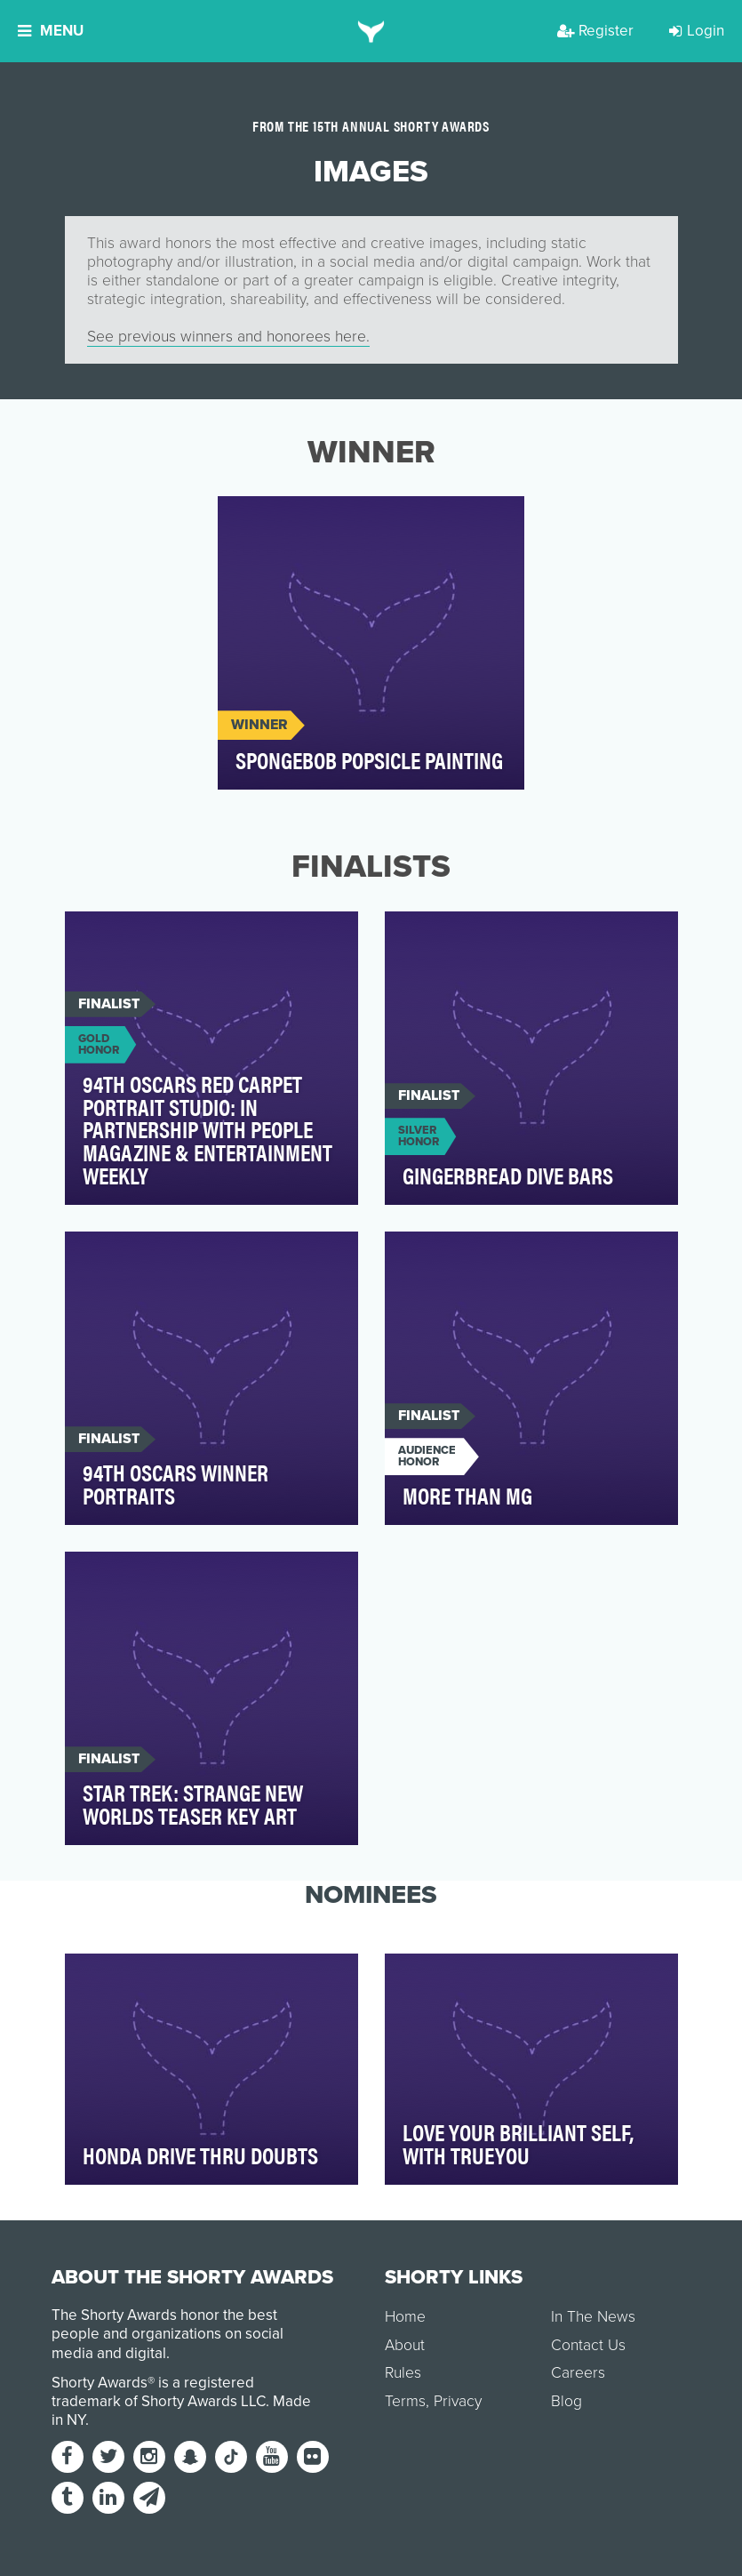 This screenshot has width=742, height=2576. I want to click on Rules, so click(403, 2372).